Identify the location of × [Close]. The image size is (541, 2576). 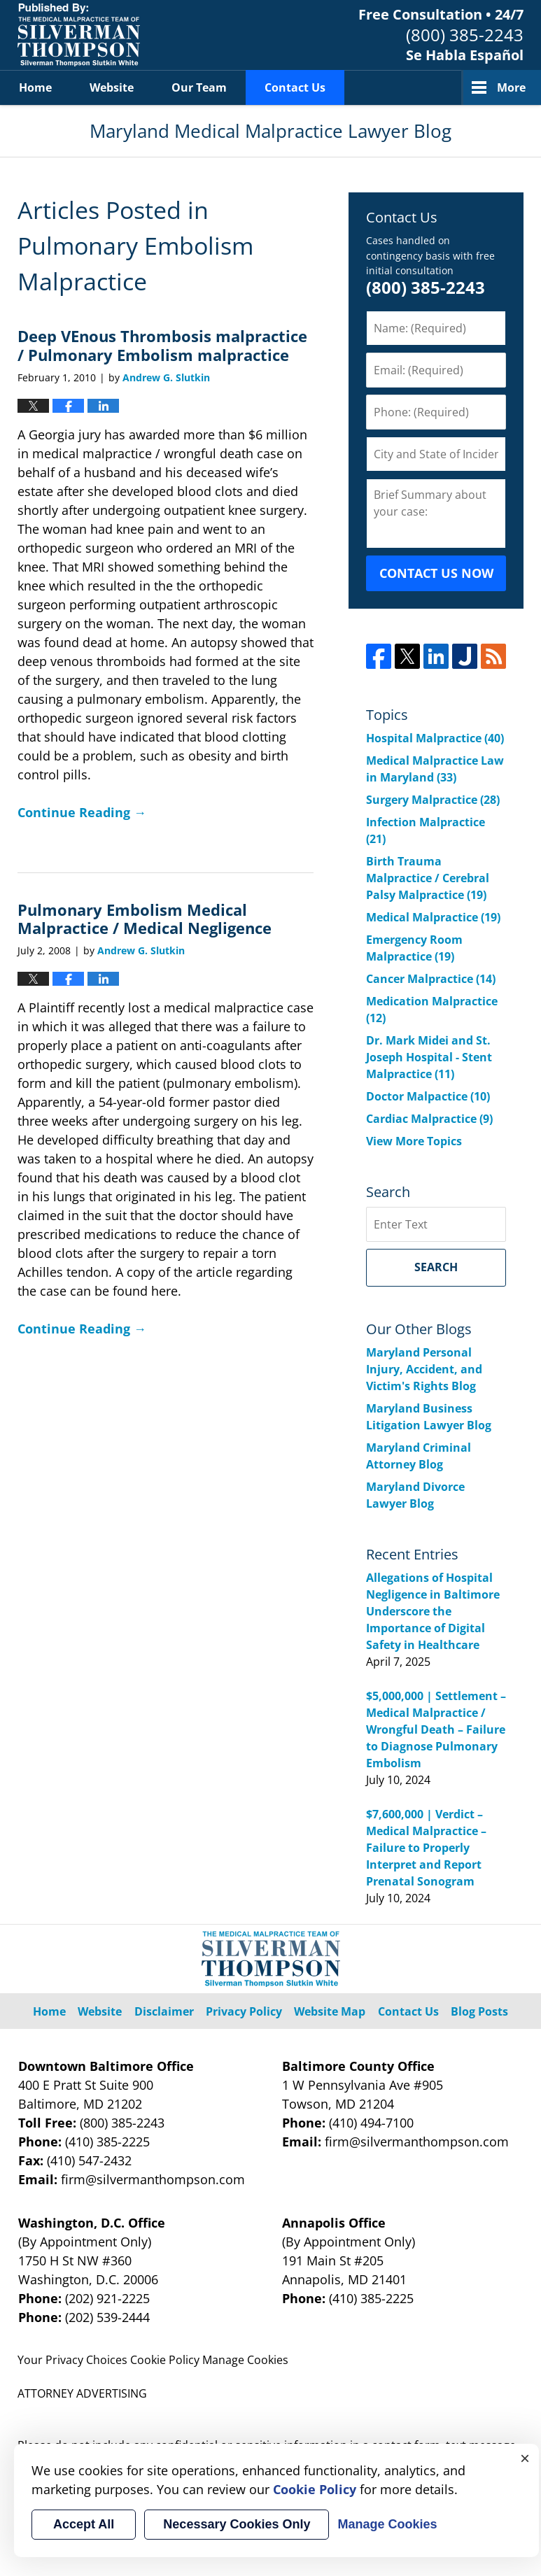
(525, 2457).